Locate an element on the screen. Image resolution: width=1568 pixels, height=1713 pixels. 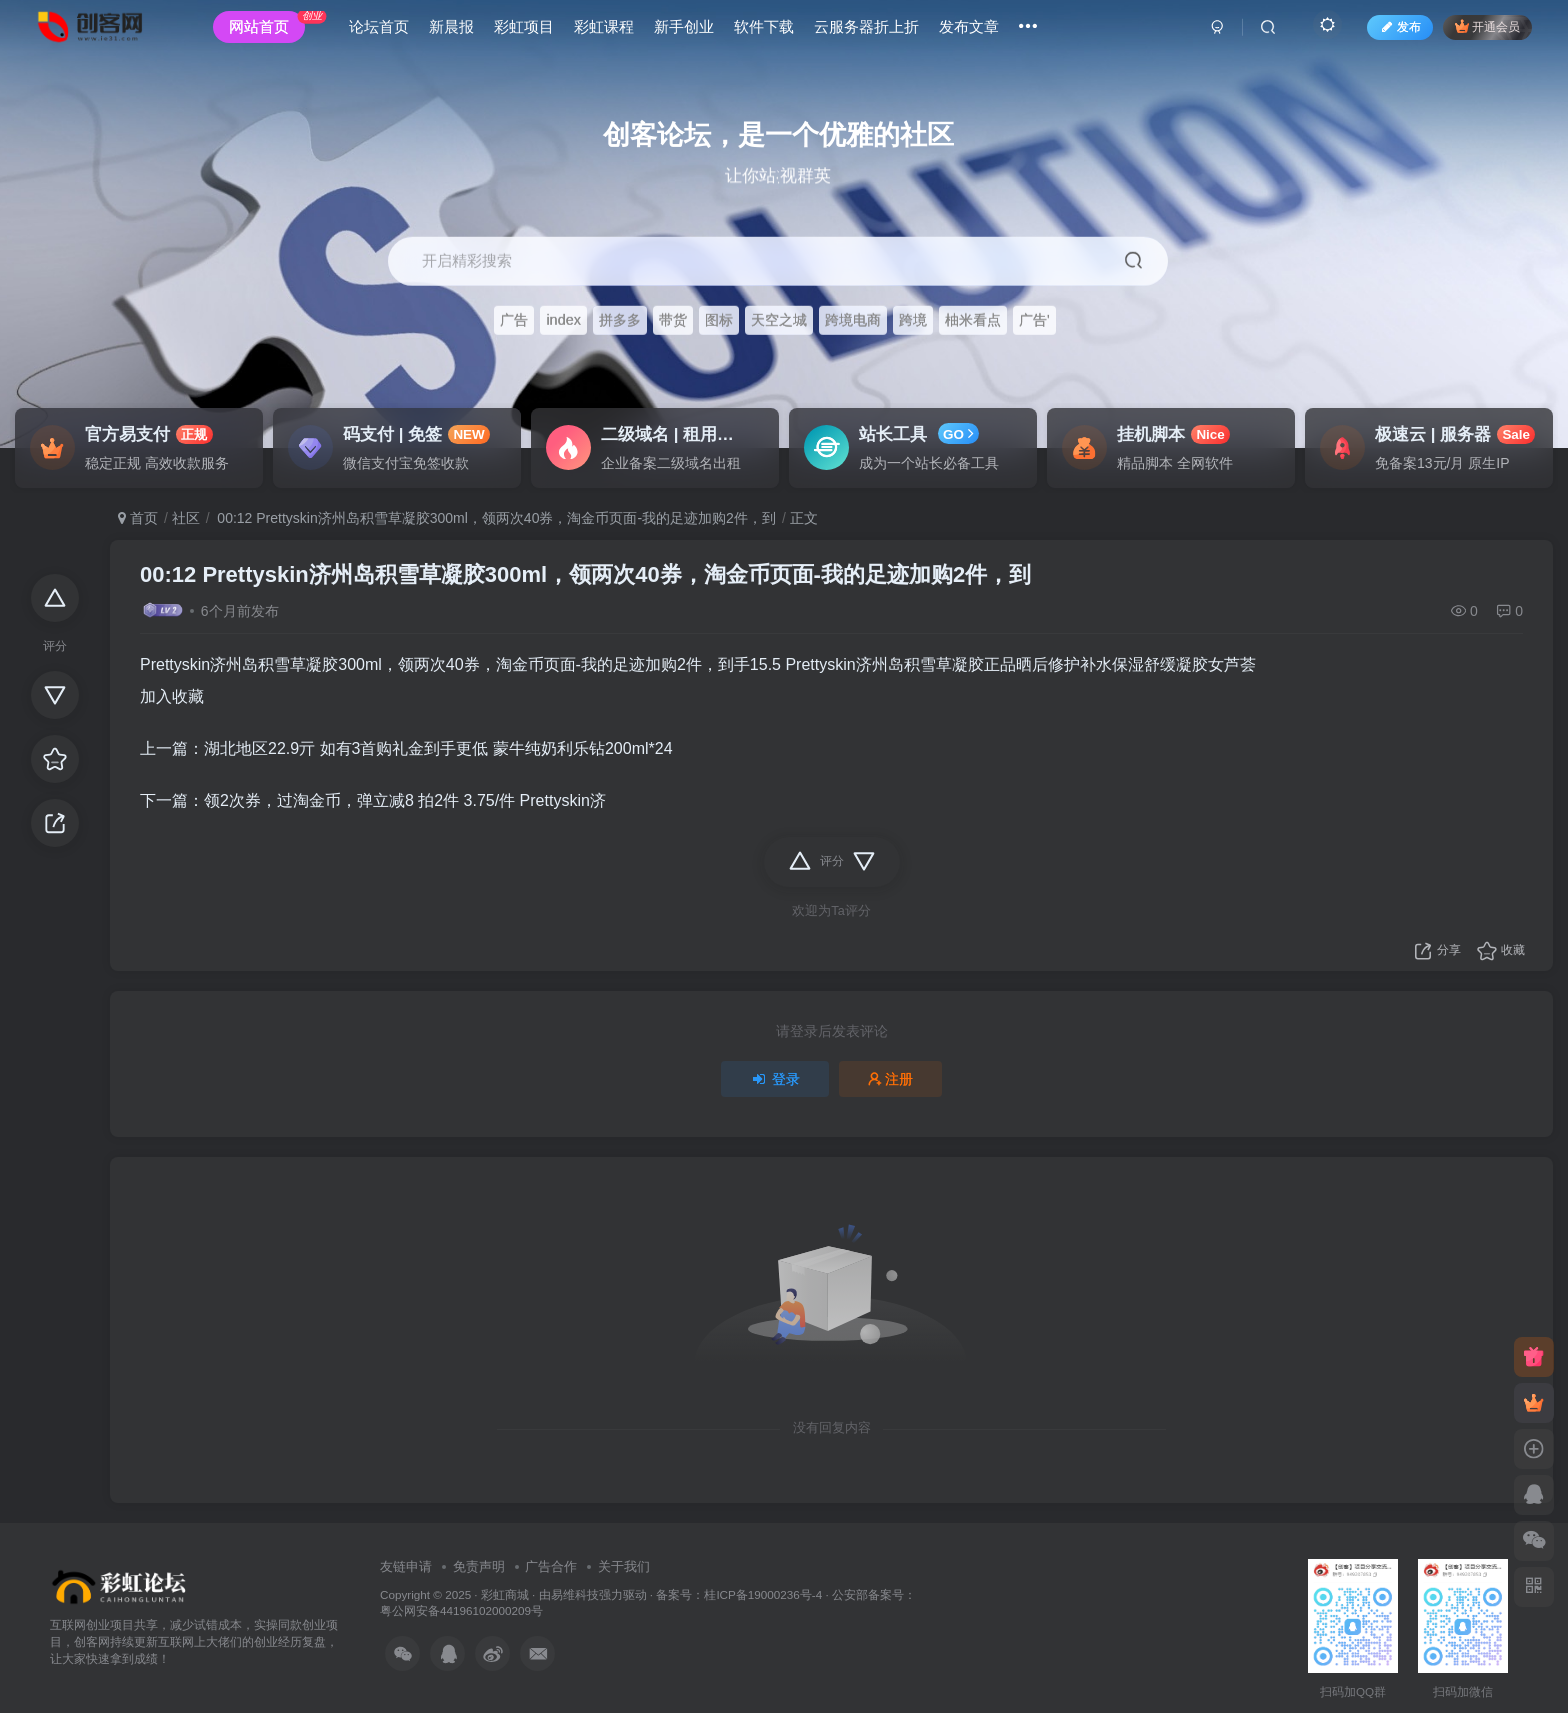
天空之城 is located at coordinates (779, 321).